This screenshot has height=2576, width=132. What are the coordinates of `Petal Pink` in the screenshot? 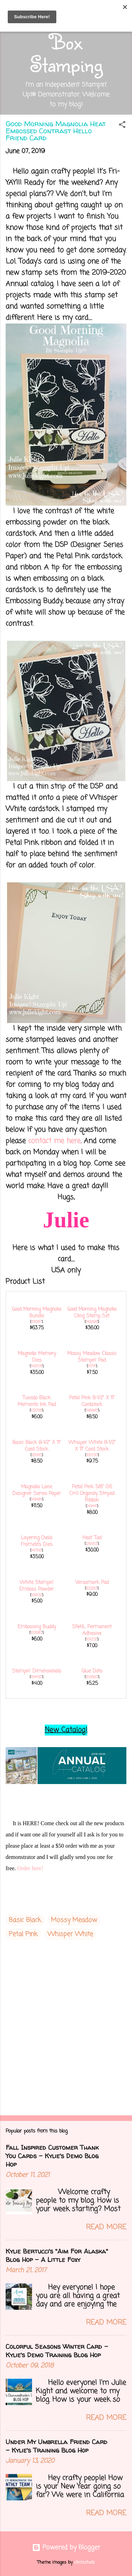 It's located at (23, 1934).